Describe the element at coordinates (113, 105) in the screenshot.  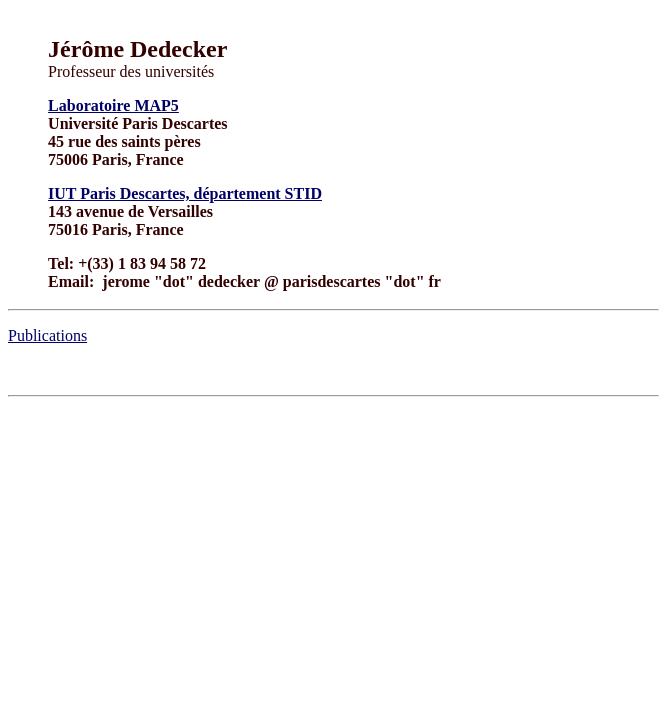
I see `Laboratoire MAP5` at that location.